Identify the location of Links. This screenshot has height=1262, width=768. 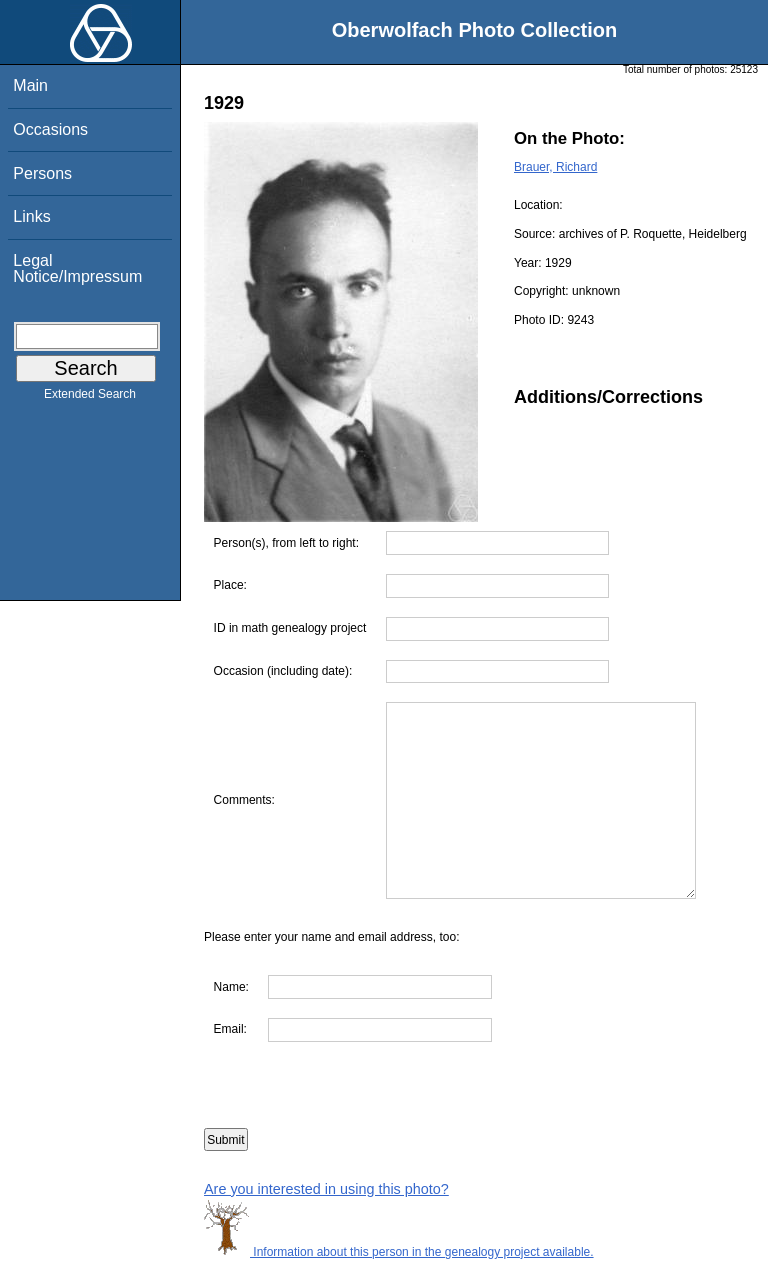
(31, 216).